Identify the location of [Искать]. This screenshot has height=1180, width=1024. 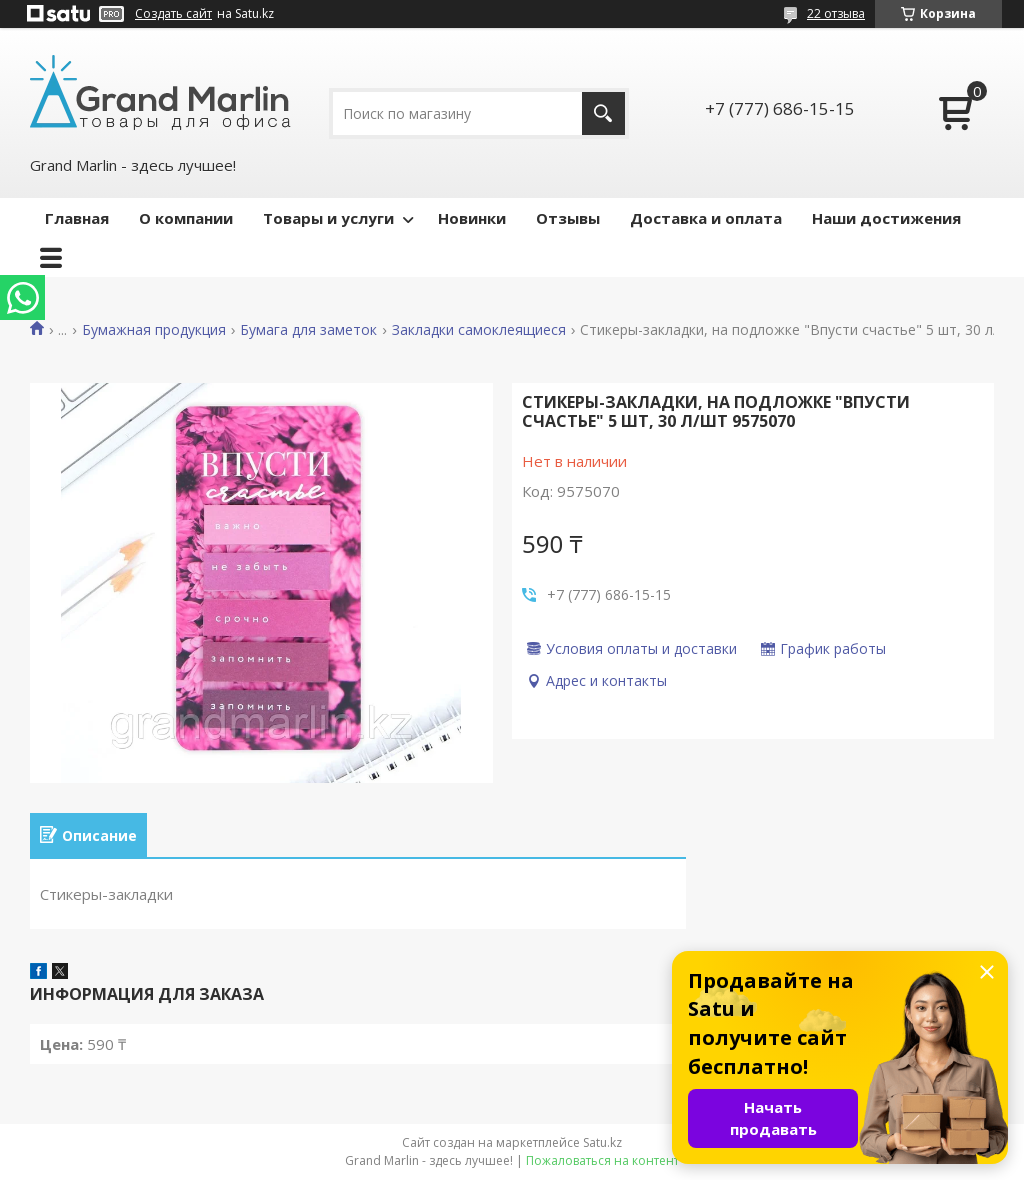
(603, 113).